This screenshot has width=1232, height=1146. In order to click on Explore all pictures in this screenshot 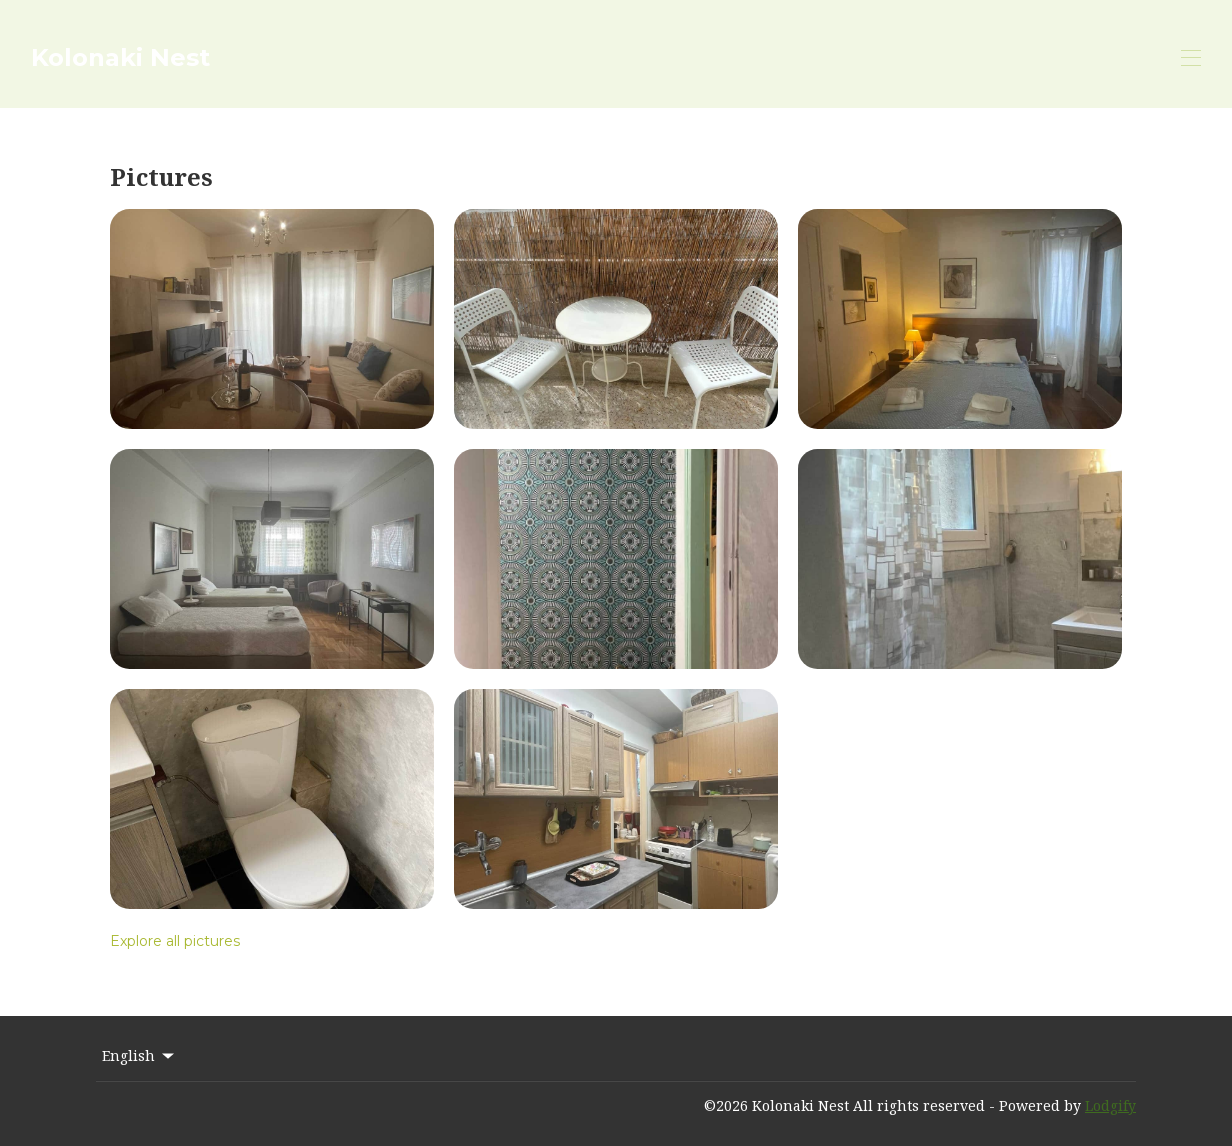, I will do `click(175, 941)`.